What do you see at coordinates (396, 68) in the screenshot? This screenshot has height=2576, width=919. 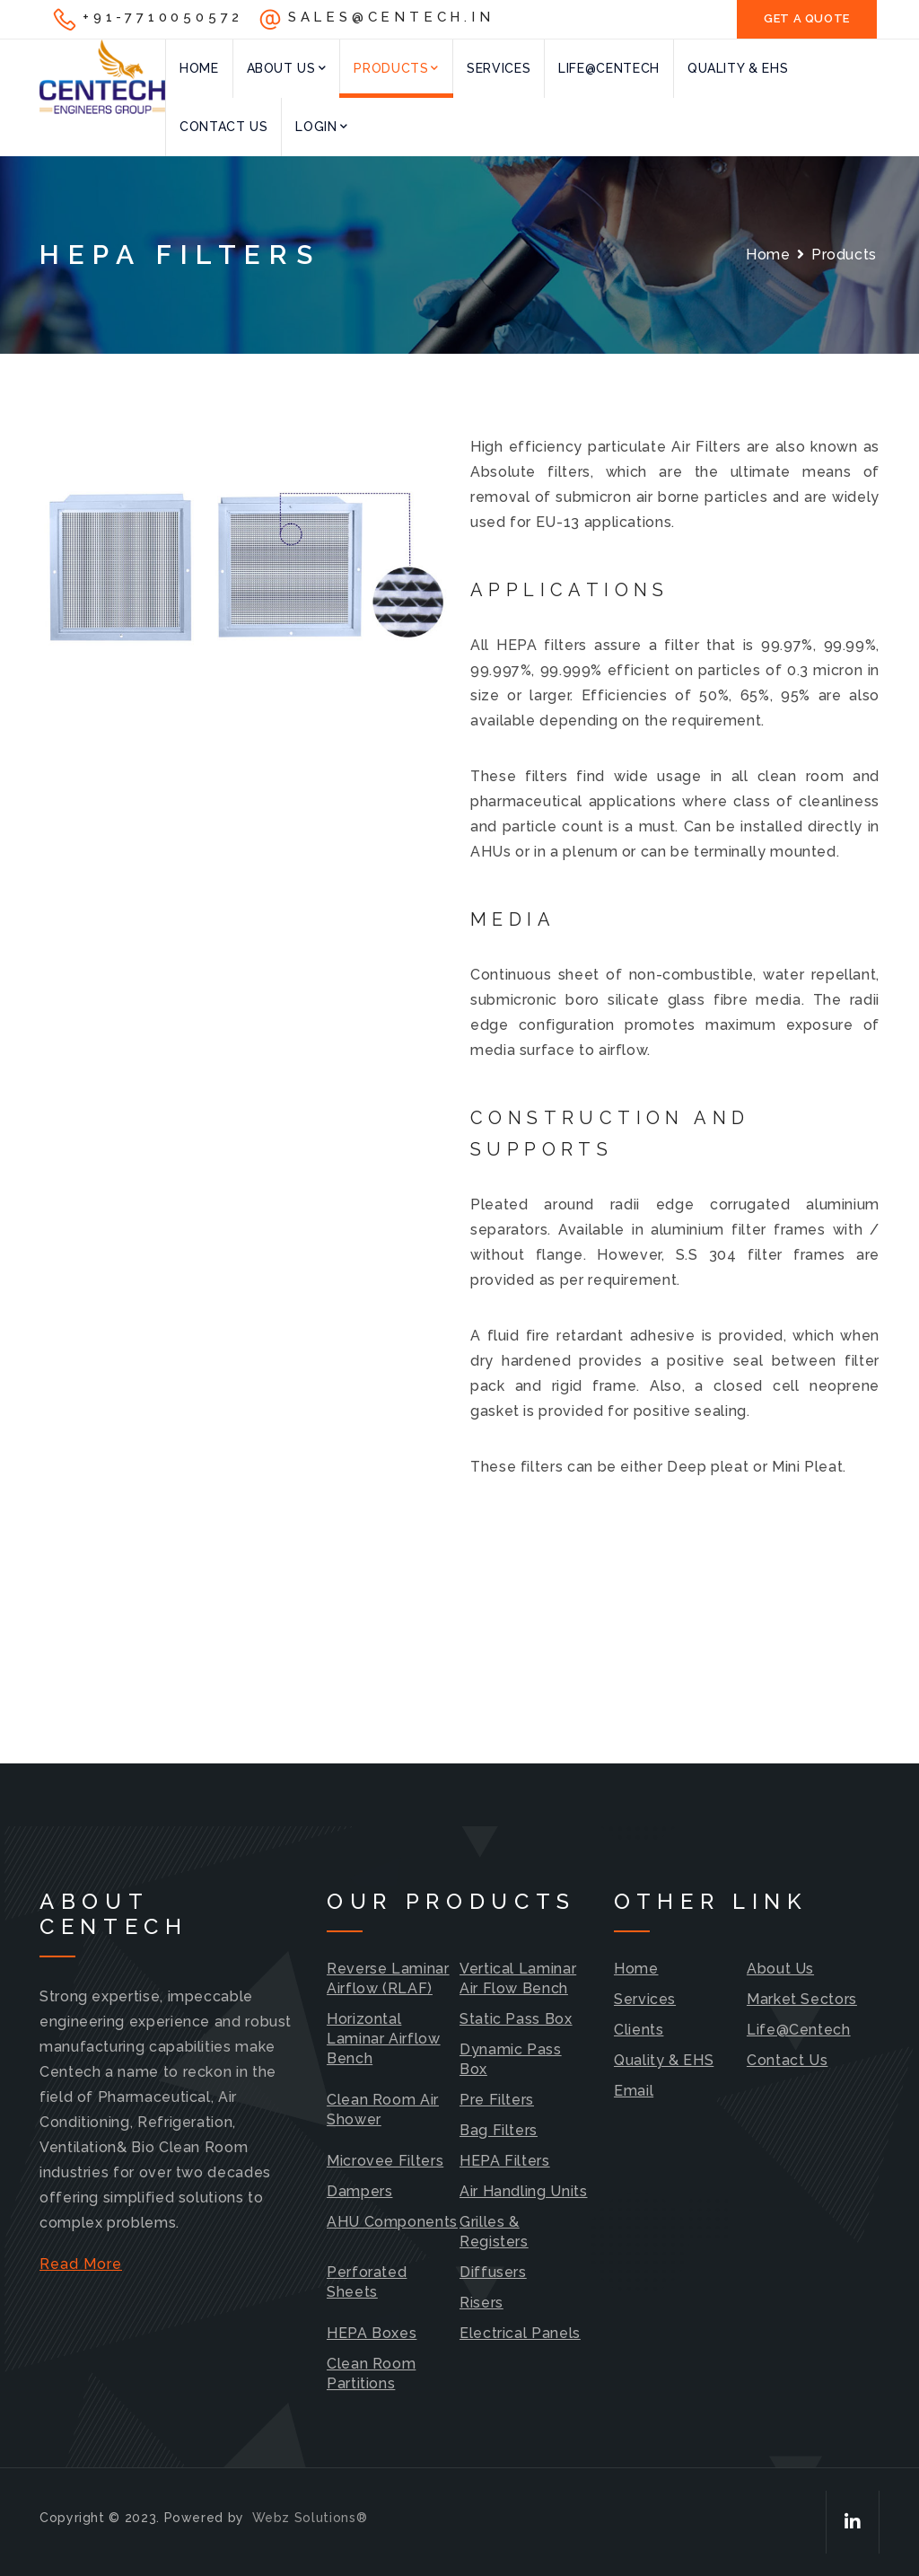 I see `Products` at bounding box center [396, 68].